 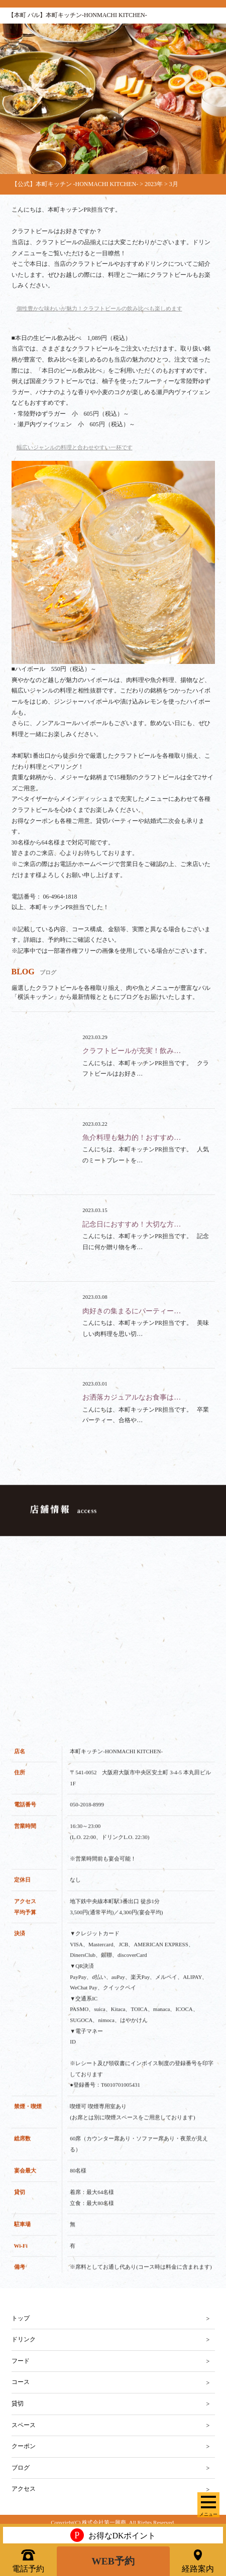 What do you see at coordinates (87, 1825) in the screenshot?
I see `050-2018-8999` at bounding box center [87, 1825].